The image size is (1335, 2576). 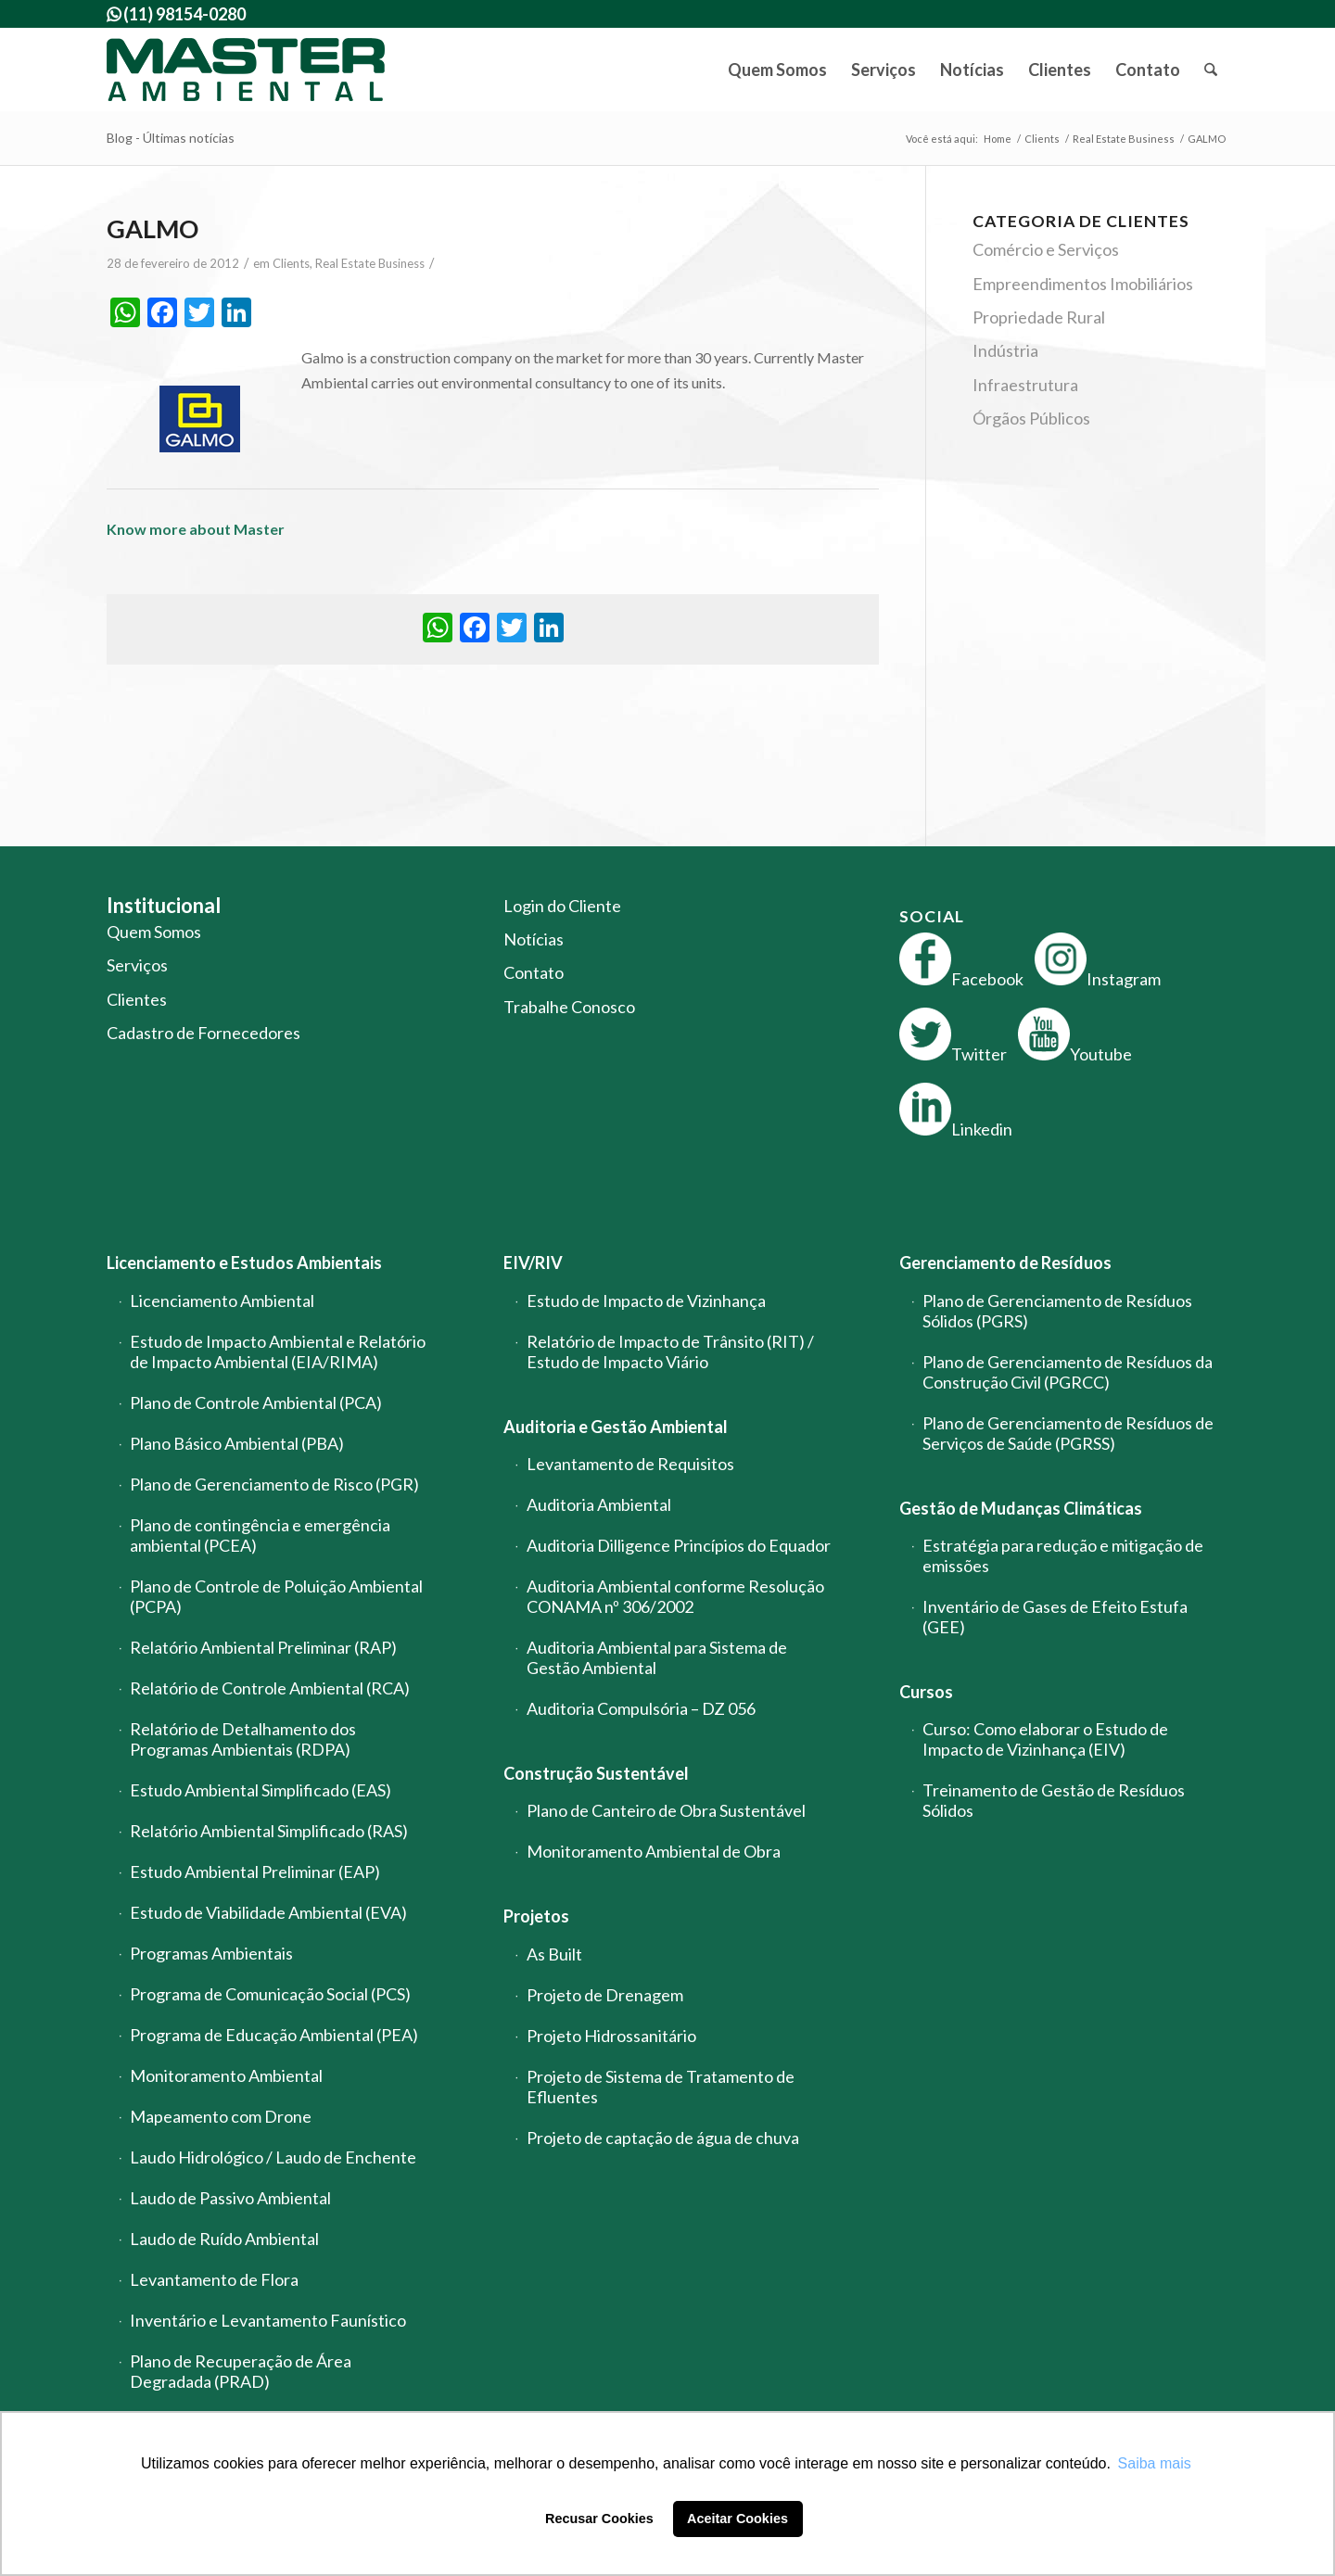 I want to click on Relatório de Impacto de Trânsito (RIT) / Estudo de Impacto Viário, so click(x=670, y=1351).